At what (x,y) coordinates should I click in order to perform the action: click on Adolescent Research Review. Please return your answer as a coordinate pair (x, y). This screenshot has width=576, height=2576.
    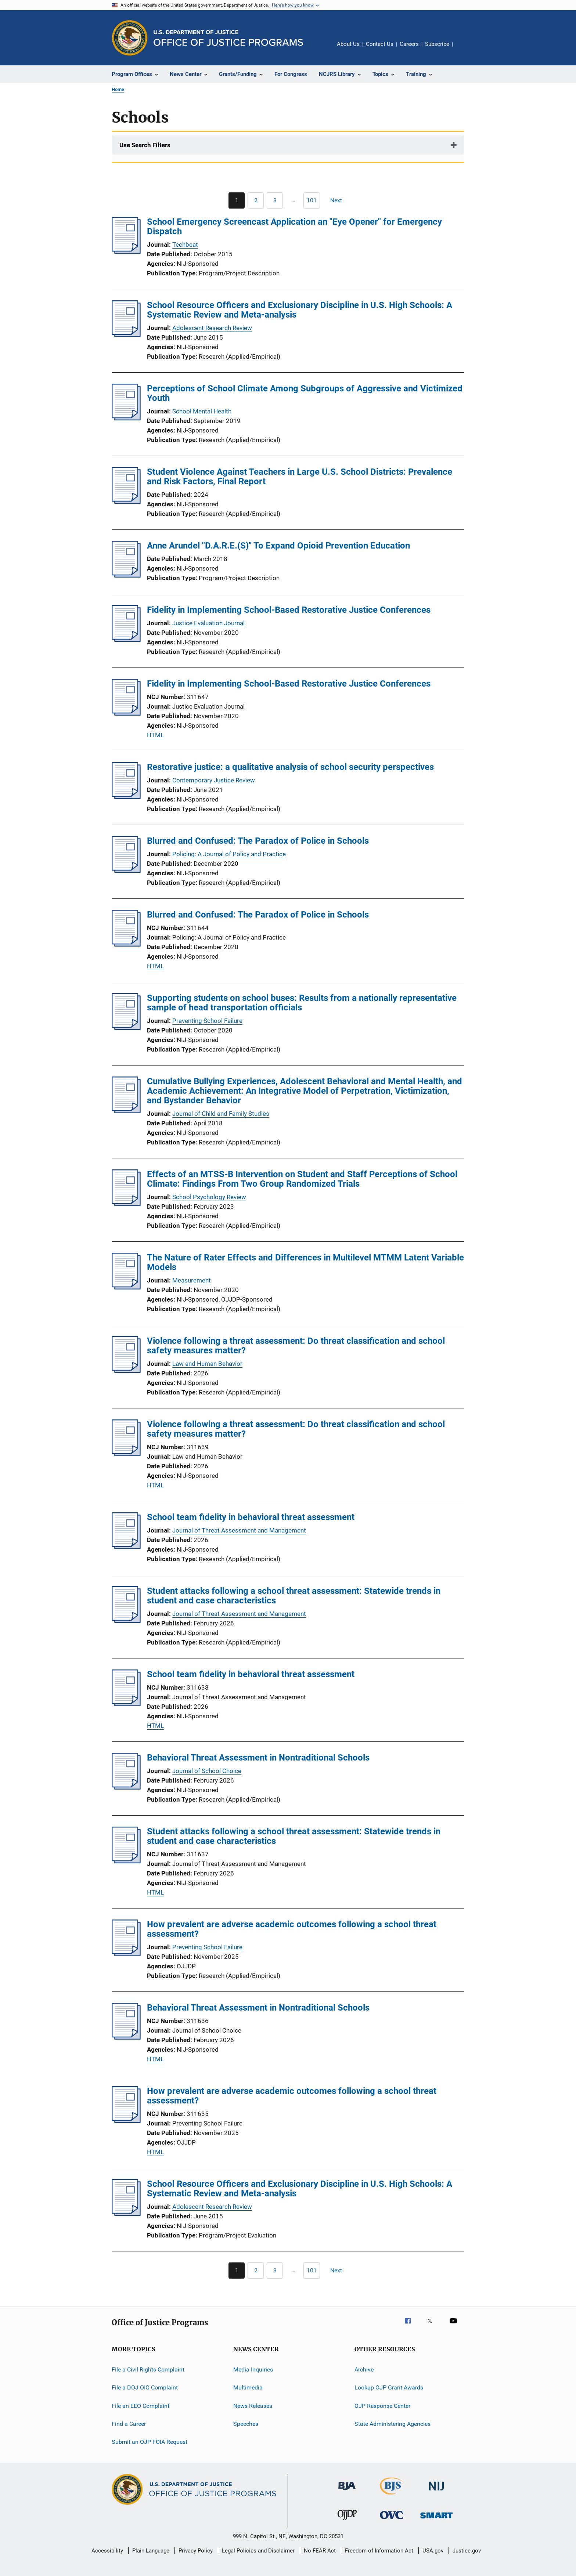
    Looking at the image, I should click on (212, 328).